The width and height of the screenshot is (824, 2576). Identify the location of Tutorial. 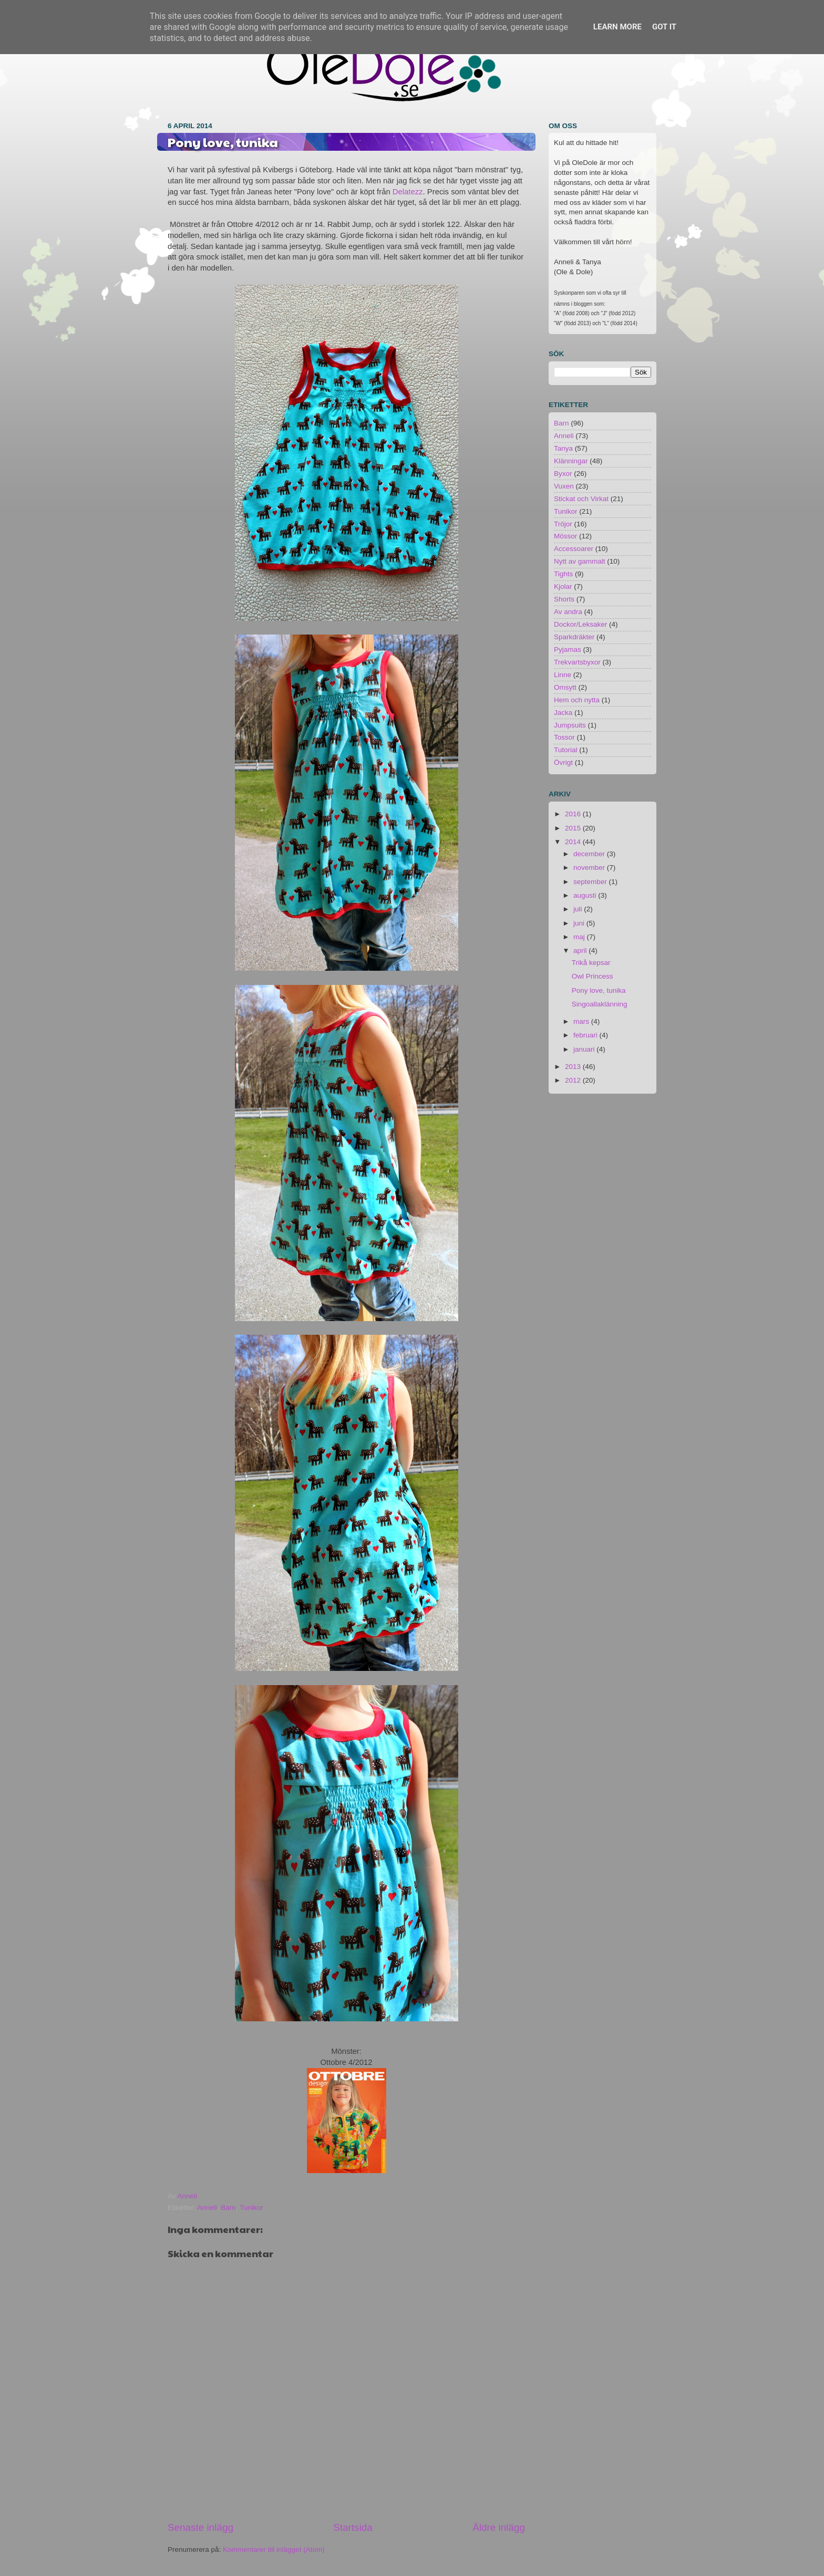
(566, 750).